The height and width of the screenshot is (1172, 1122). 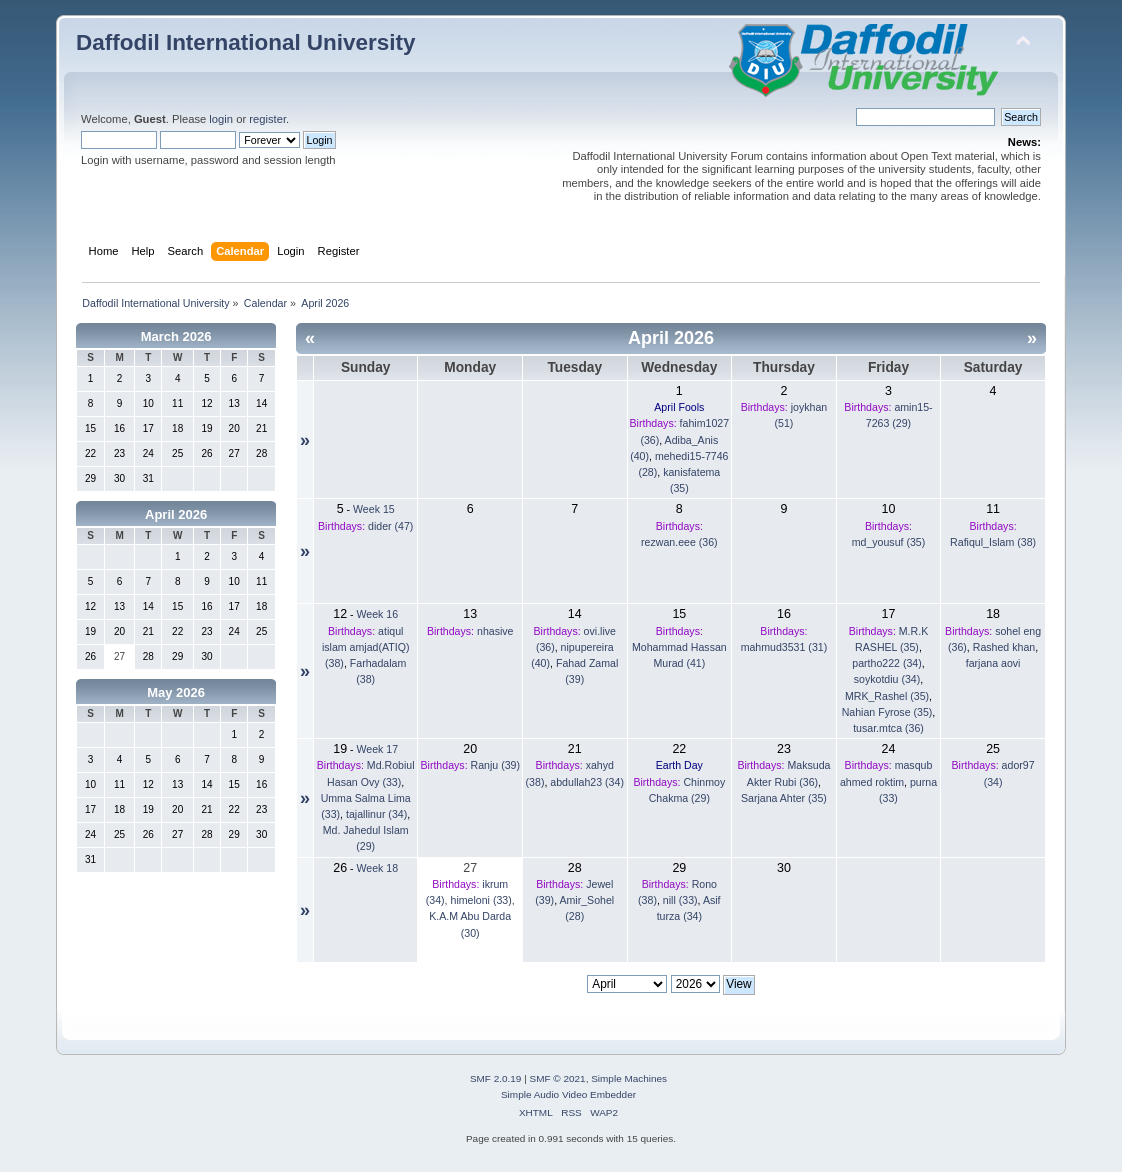 What do you see at coordinates (629, 1078) in the screenshot?
I see `Simple Machines` at bounding box center [629, 1078].